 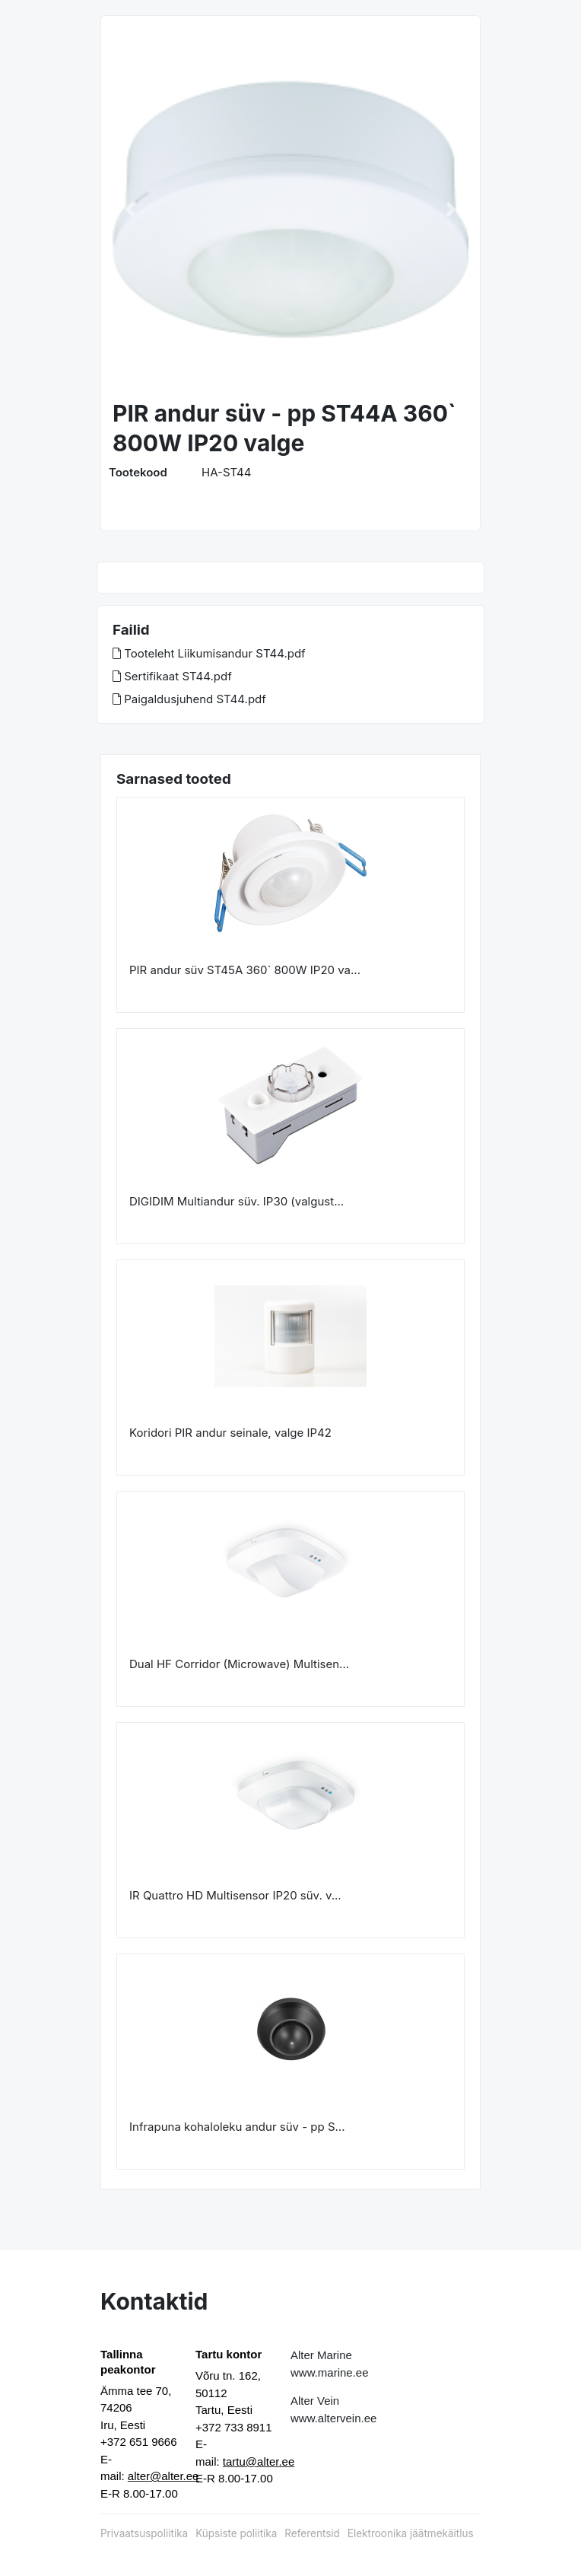 What do you see at coordinates (244, 970) in the screenshot?
I see `PIR andur süv ST45A 360` 800W IP20 va...` at bounding box center [244, 970].